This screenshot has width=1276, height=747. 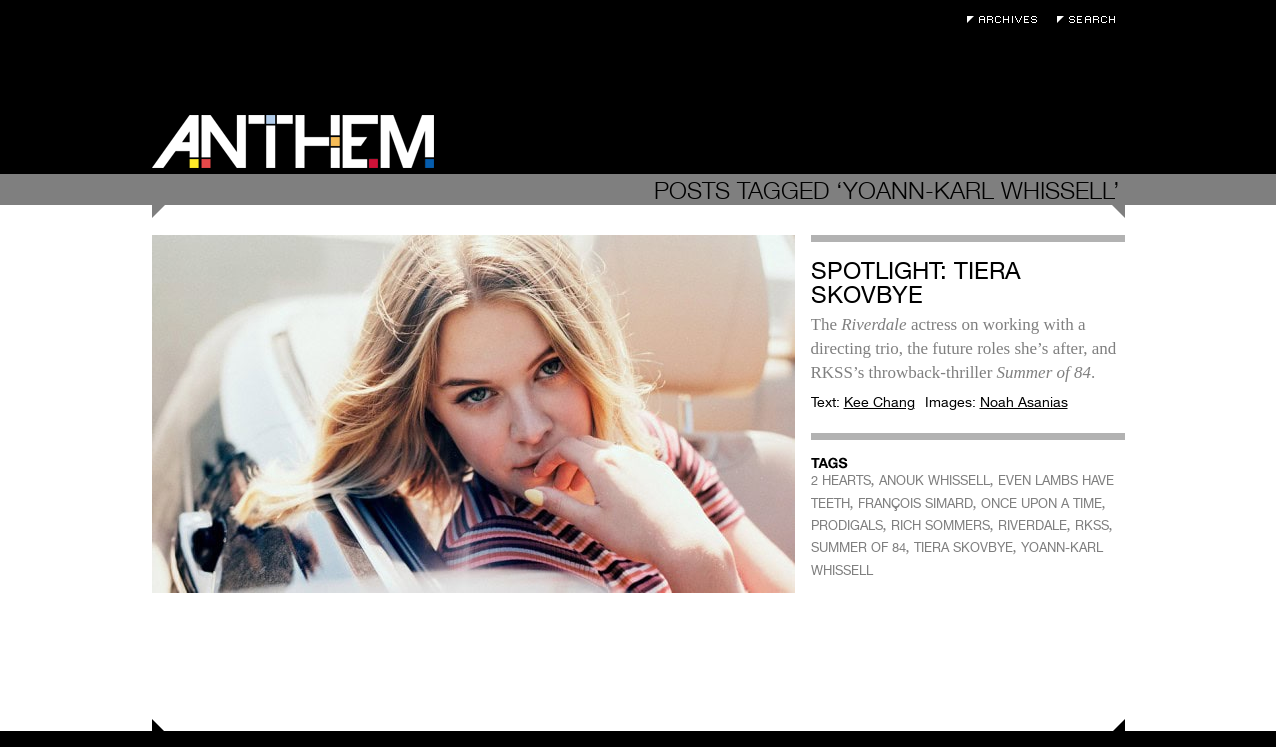 I want to click on RIVERDALE, so click(x=1032, y=525).